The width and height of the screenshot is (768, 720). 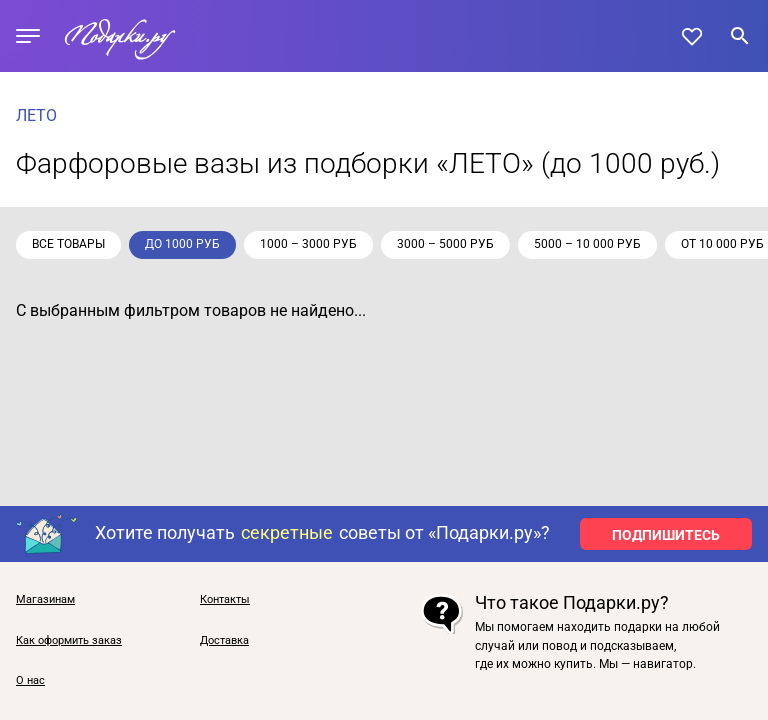 What do you see at coordinates (224, 641) in the screenshot?
I see `Доставка` at bounding box center [224, 641].